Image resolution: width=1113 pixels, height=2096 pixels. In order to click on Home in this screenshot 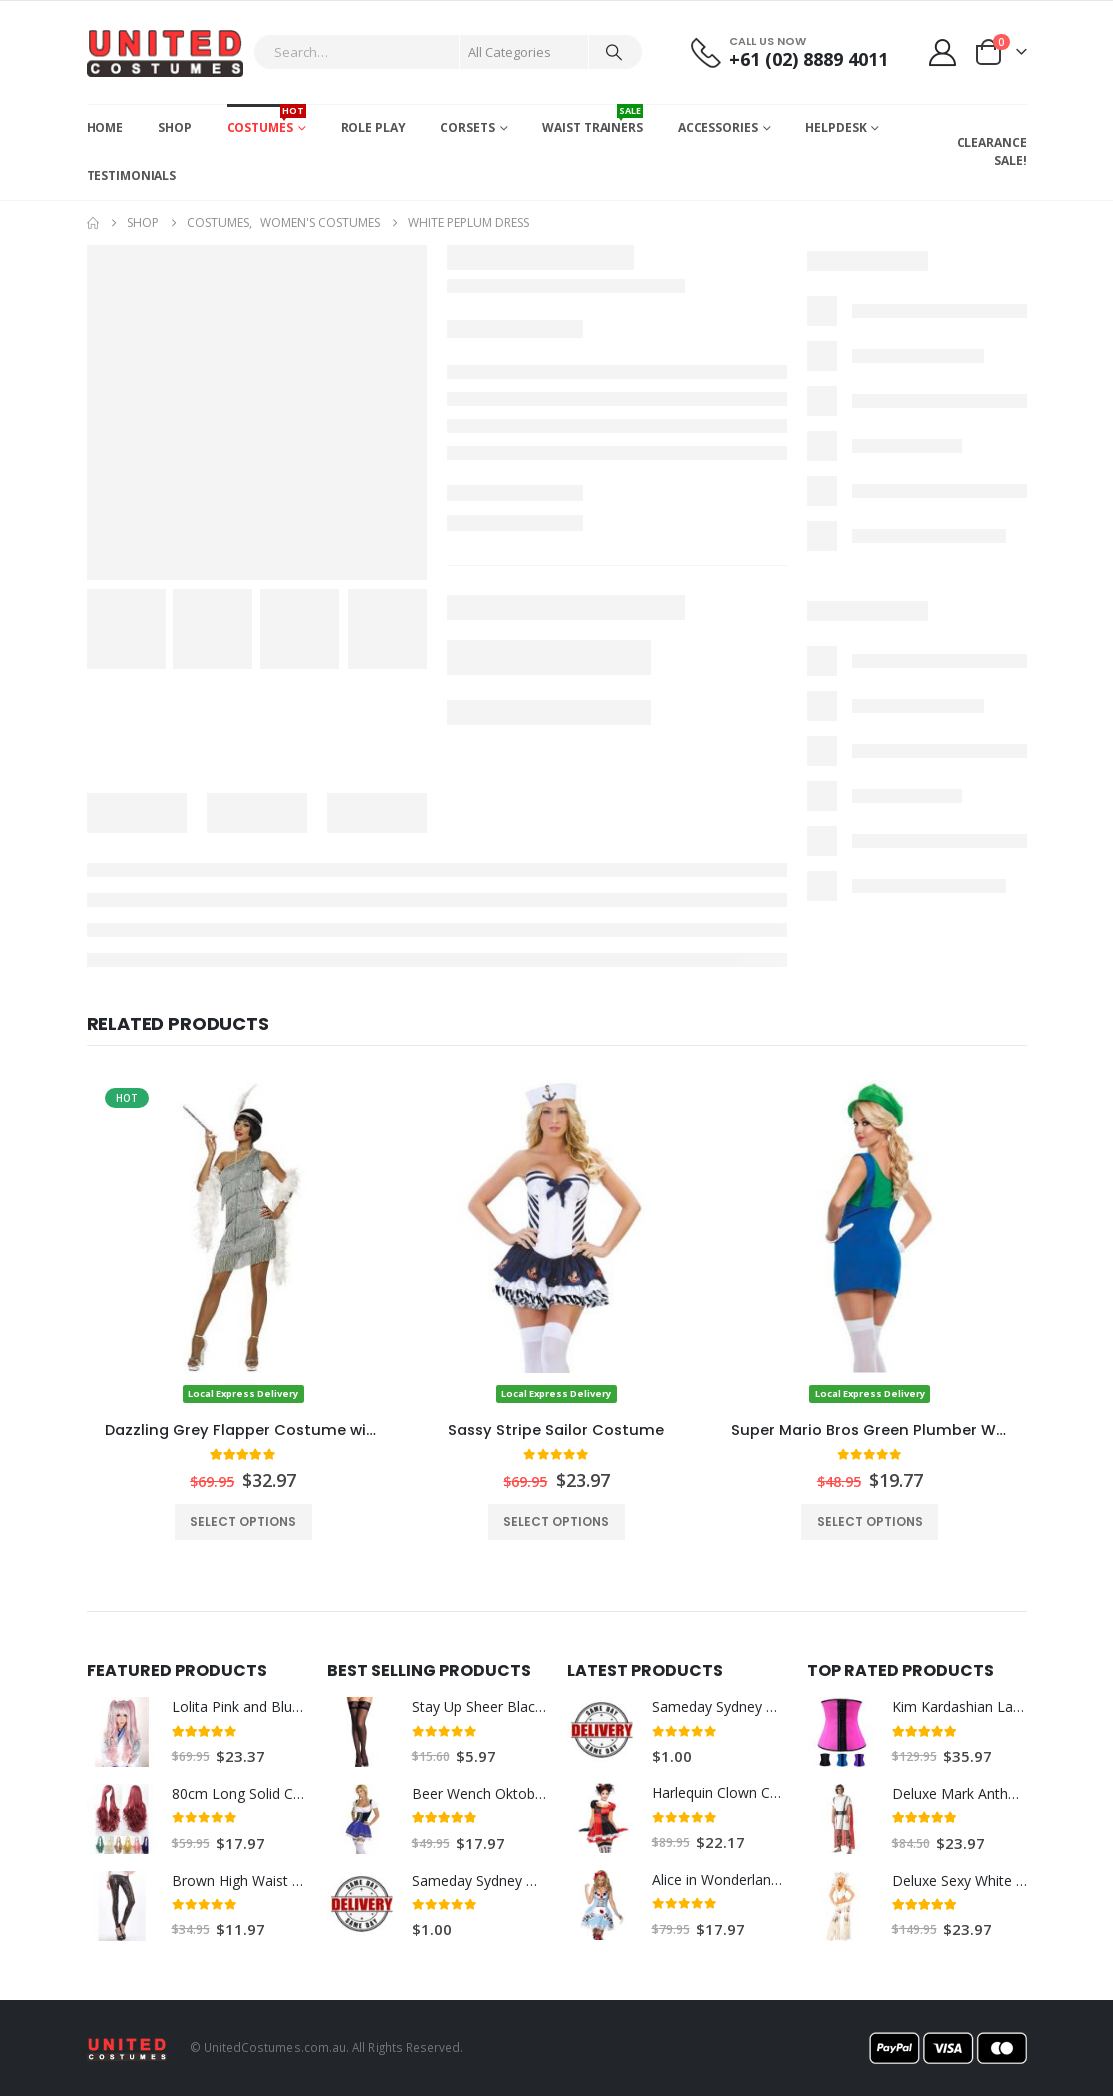, I will do `click(105, 127)`.